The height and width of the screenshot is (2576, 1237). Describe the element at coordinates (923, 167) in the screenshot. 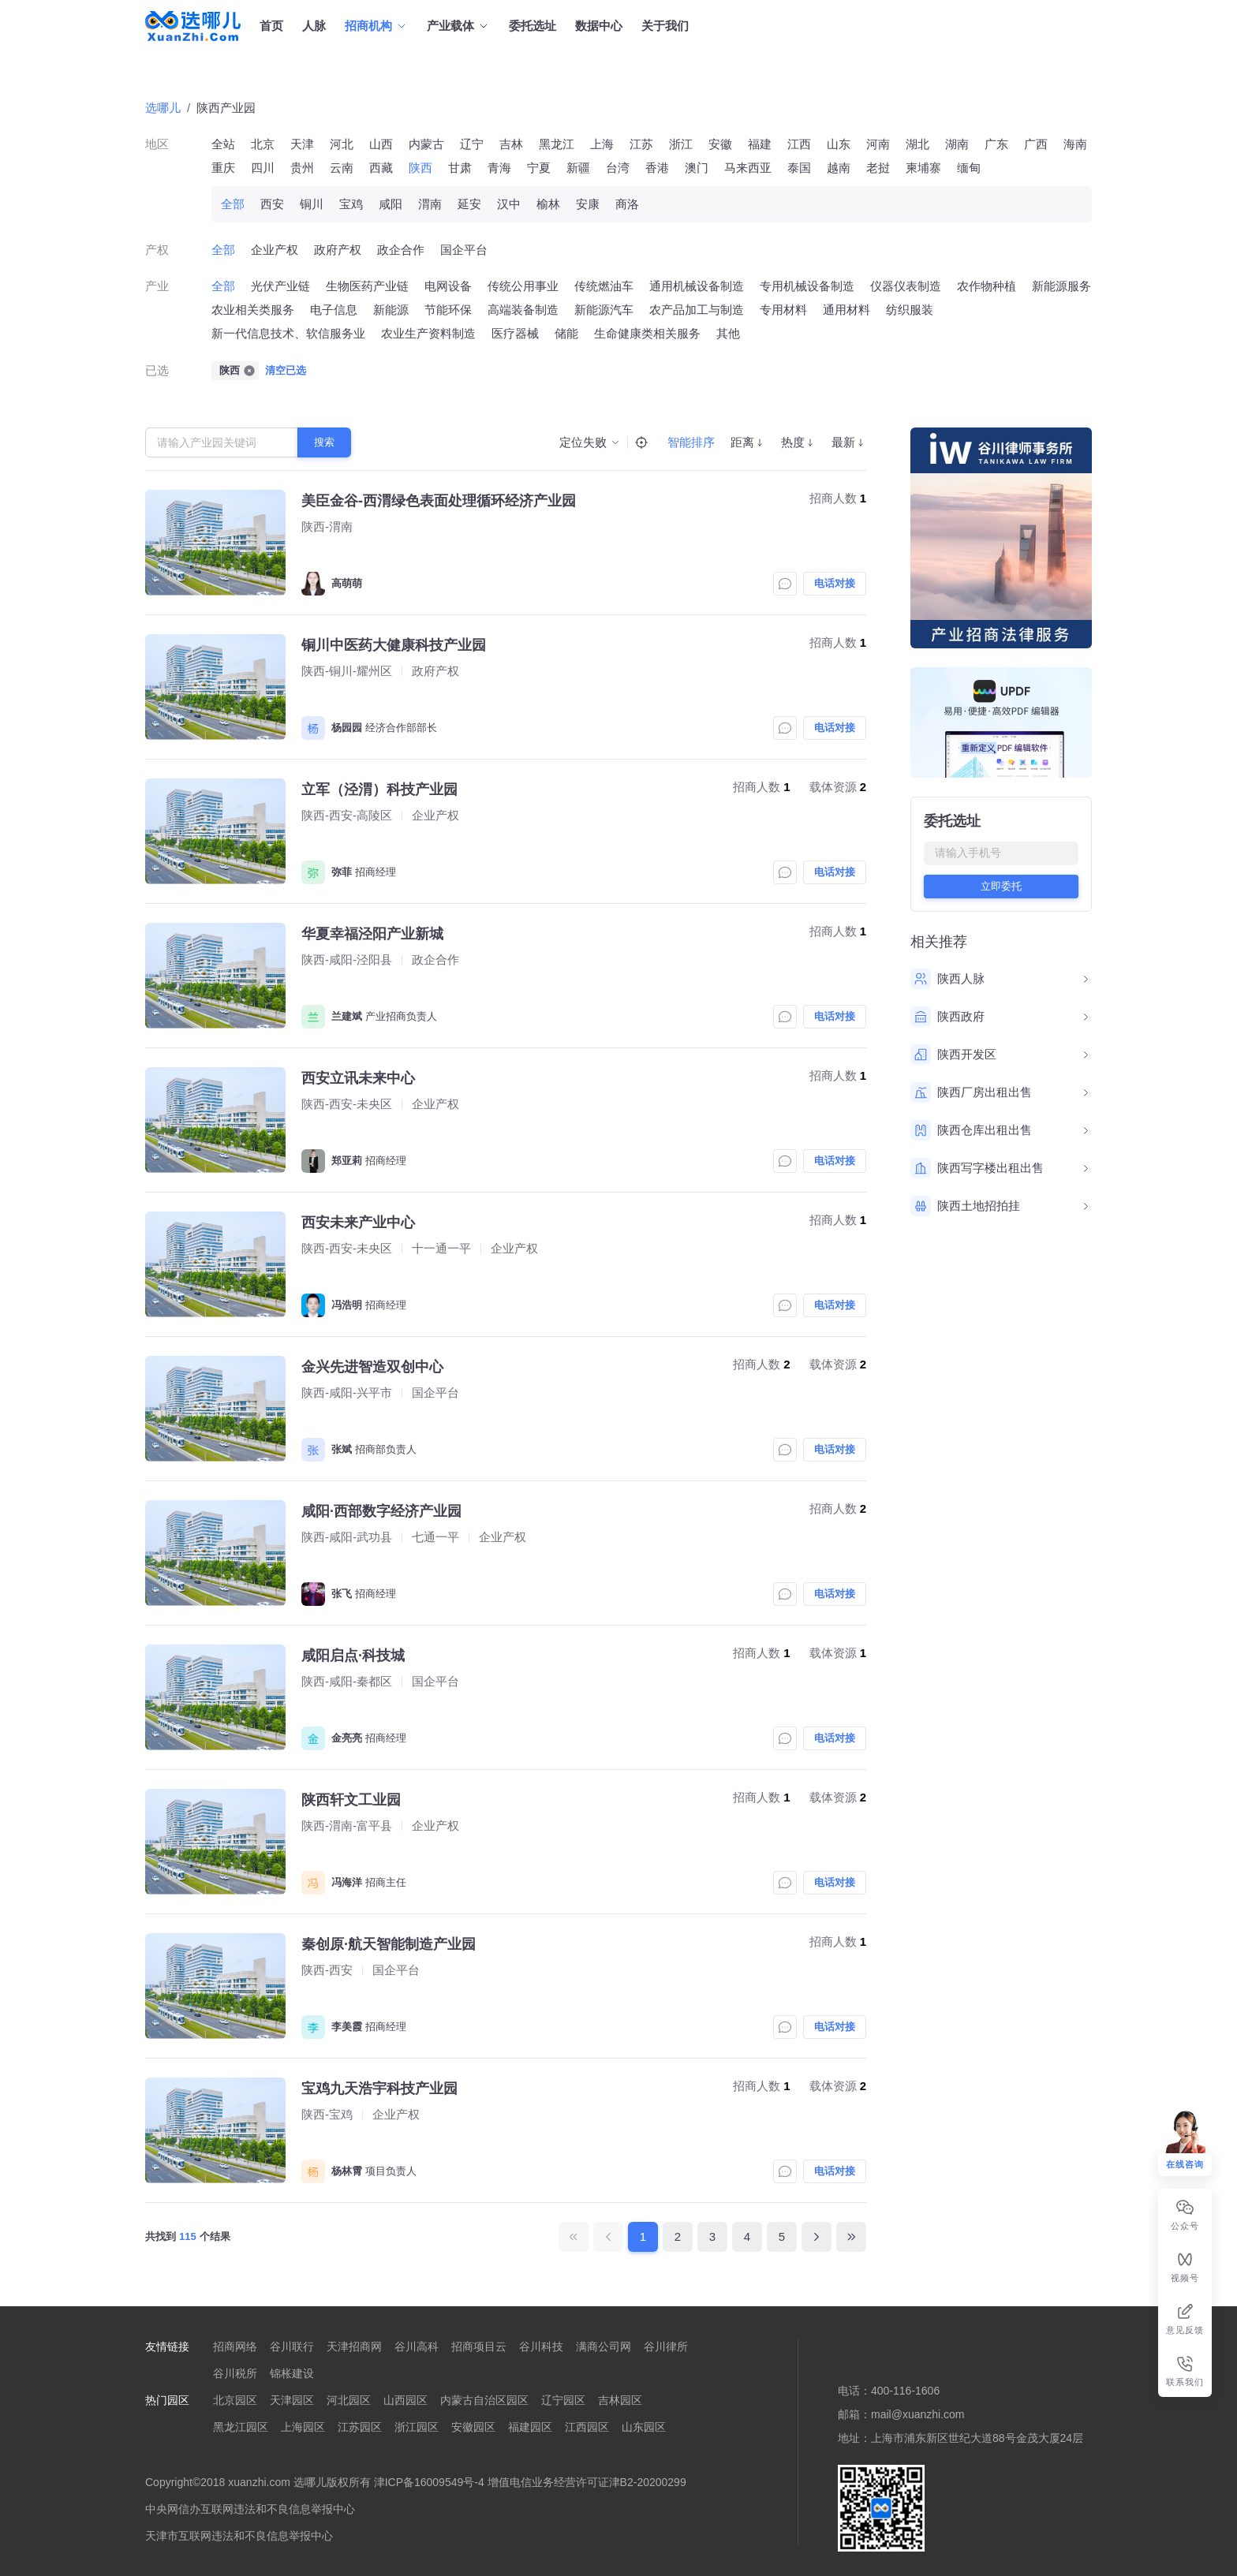

I see `柬埔寨` at that location.